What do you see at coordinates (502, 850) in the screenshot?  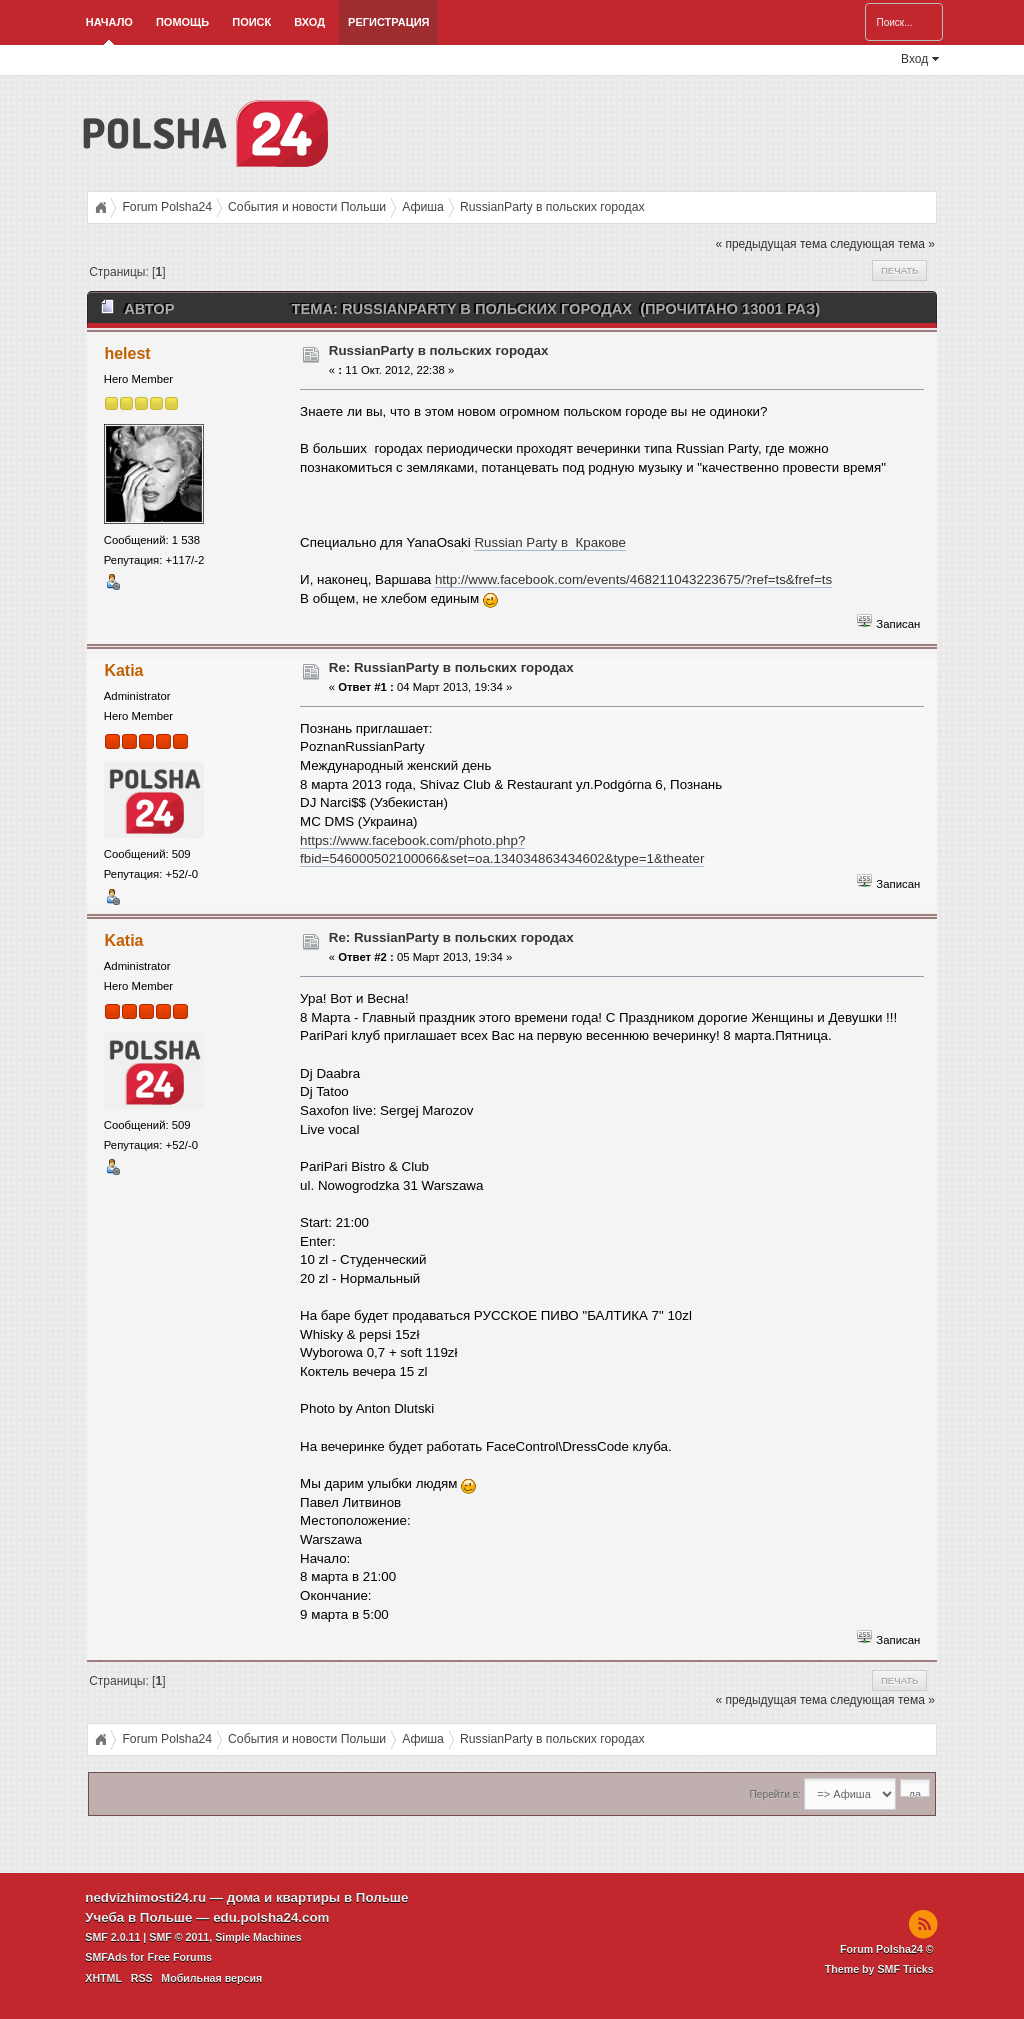 I see `https://www.facebook.com/photo.php?fbid=546000502100066&set=oa.134034863434602&type=1&theater` at bounding box center [502, 850].